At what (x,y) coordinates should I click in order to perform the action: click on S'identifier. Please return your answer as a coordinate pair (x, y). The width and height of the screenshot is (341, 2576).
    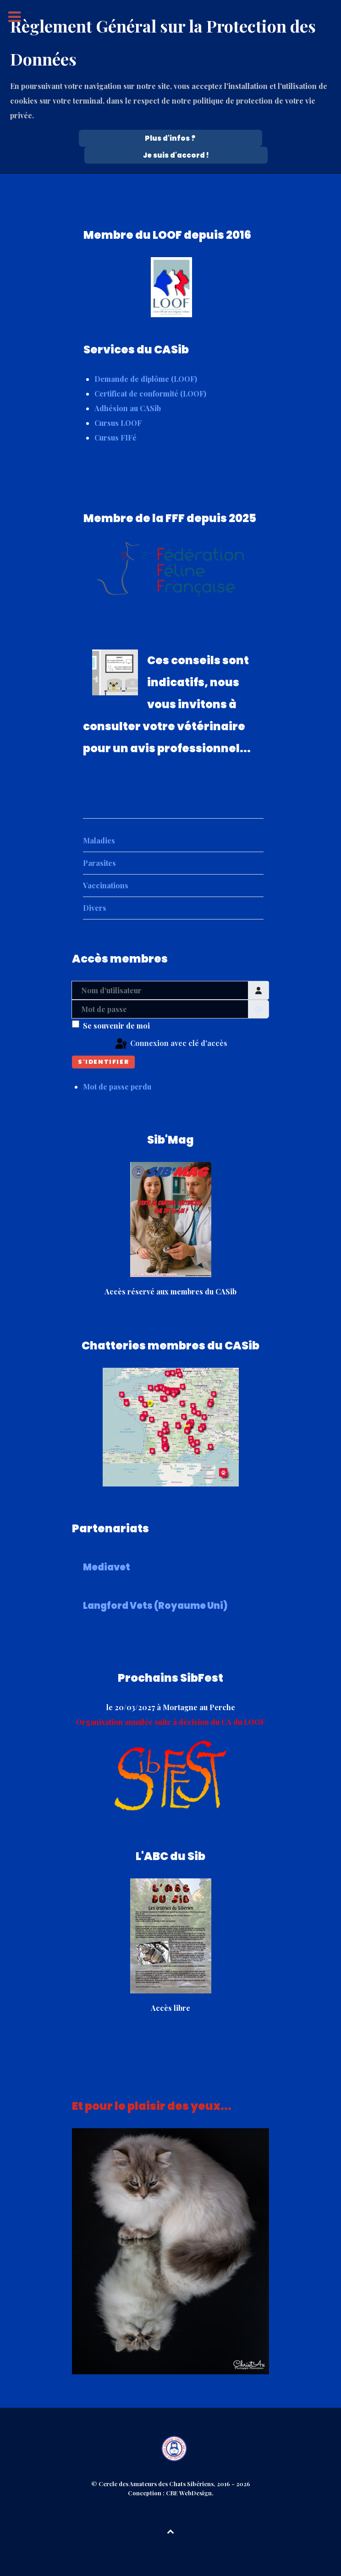
    Looking at the image, I should click on (103, 1062).